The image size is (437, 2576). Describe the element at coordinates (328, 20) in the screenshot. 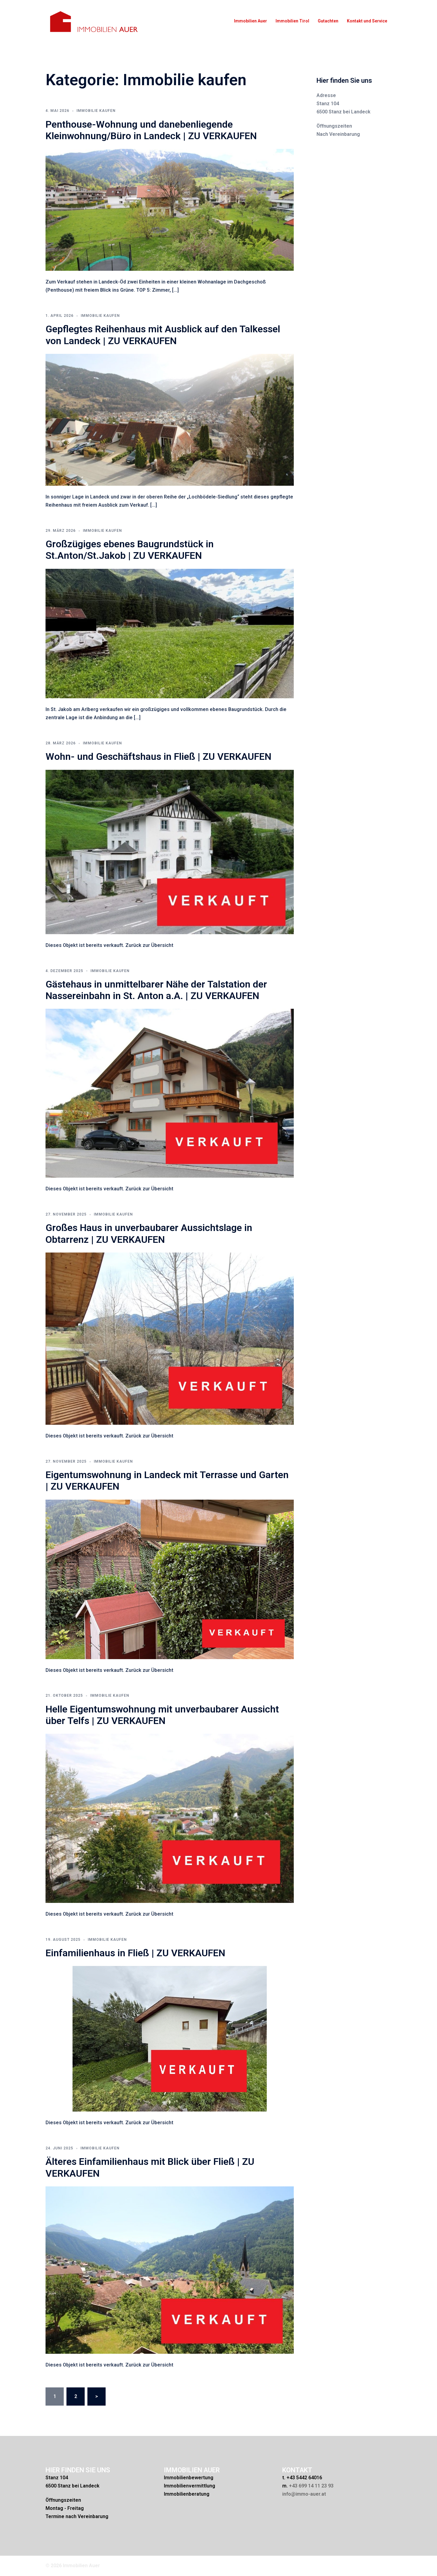

I see `Gutachten` at that location.